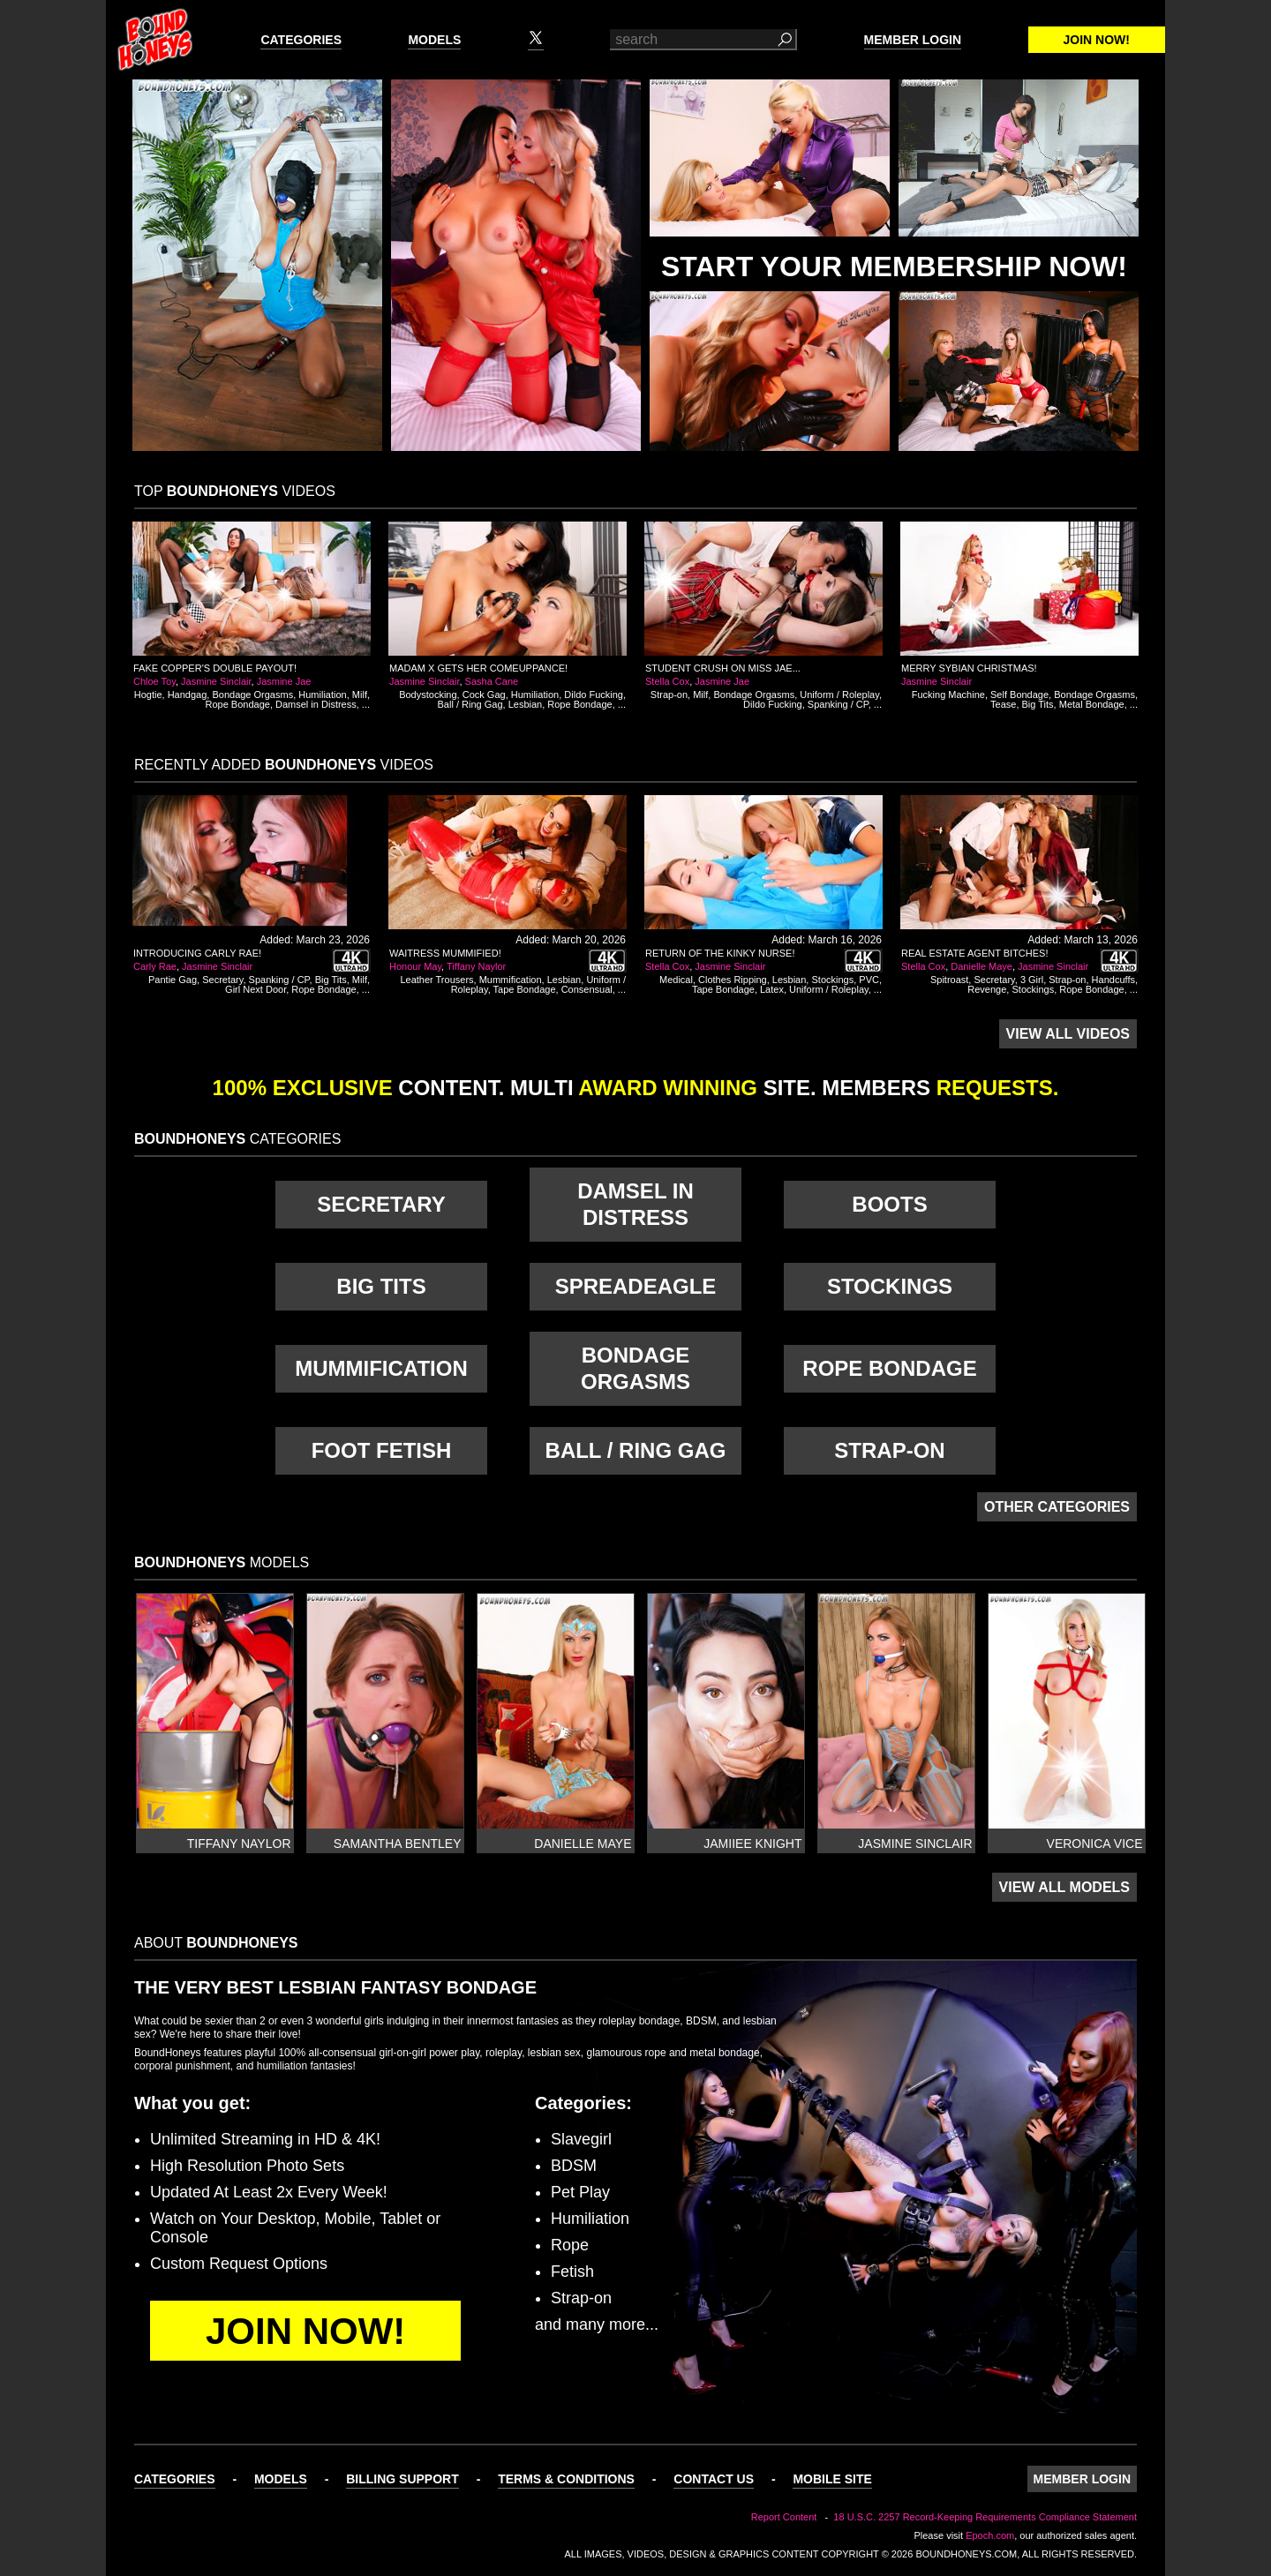 The image size is (1271, 2576). What do you see at coordinates (772, 989) in the screenshot?
I see `Latex` at bounding box center [772, 989].